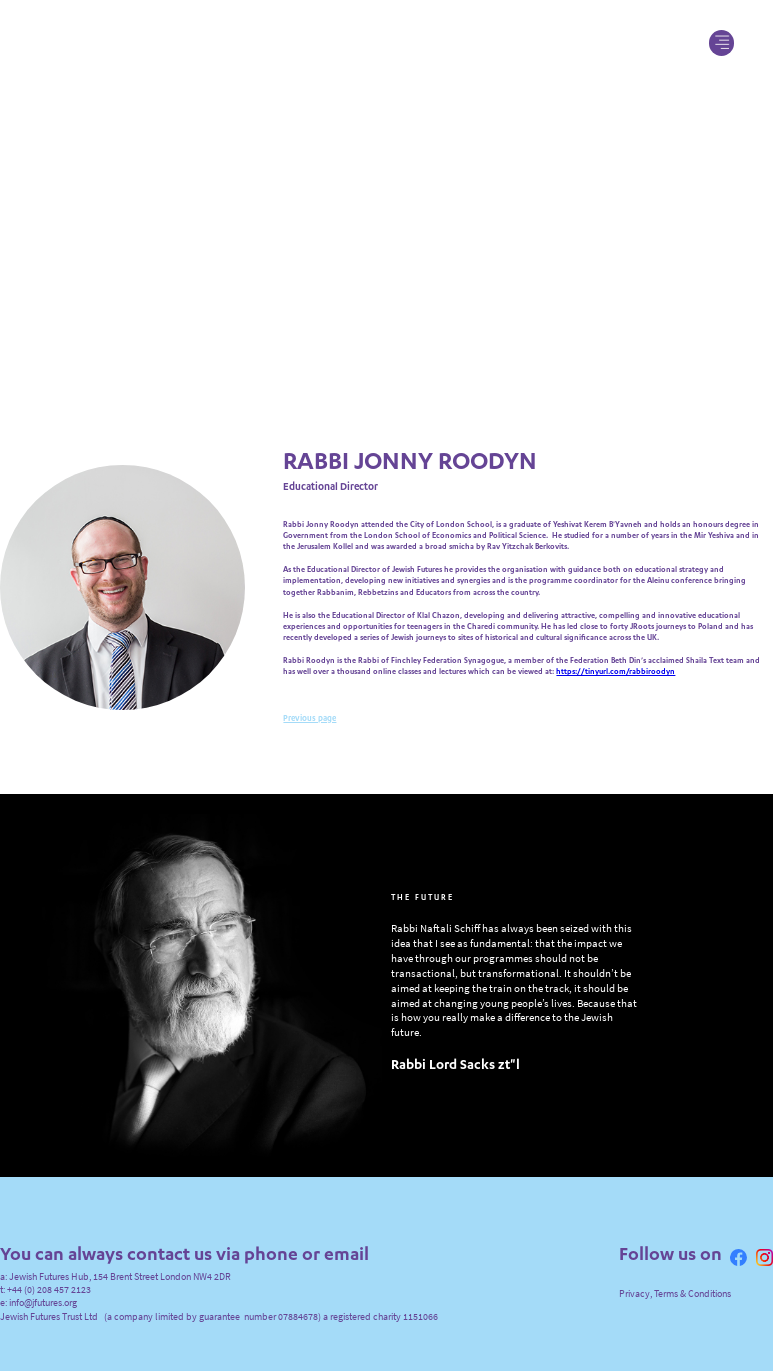 This screenshot has width=773, height=1371. Describe the element at coordinates (387, 42) in the screenshot. I see `[home]` at that location.